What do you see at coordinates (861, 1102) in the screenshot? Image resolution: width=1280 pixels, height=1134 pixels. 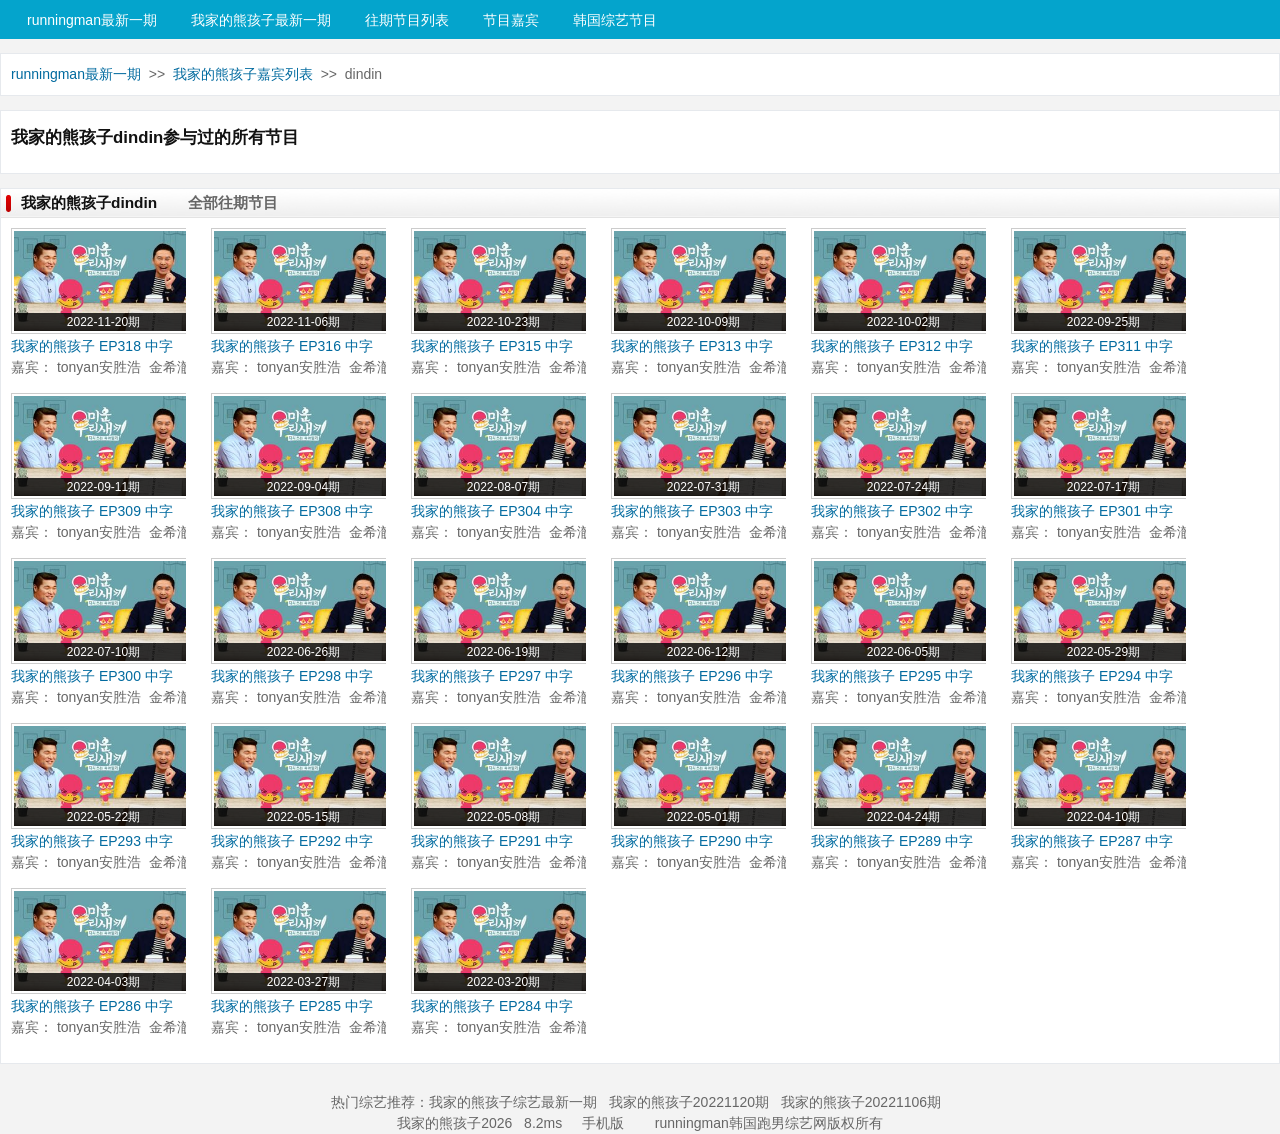 I see `我家的熊孩子20221106期` at bounding box center [861, 1102].